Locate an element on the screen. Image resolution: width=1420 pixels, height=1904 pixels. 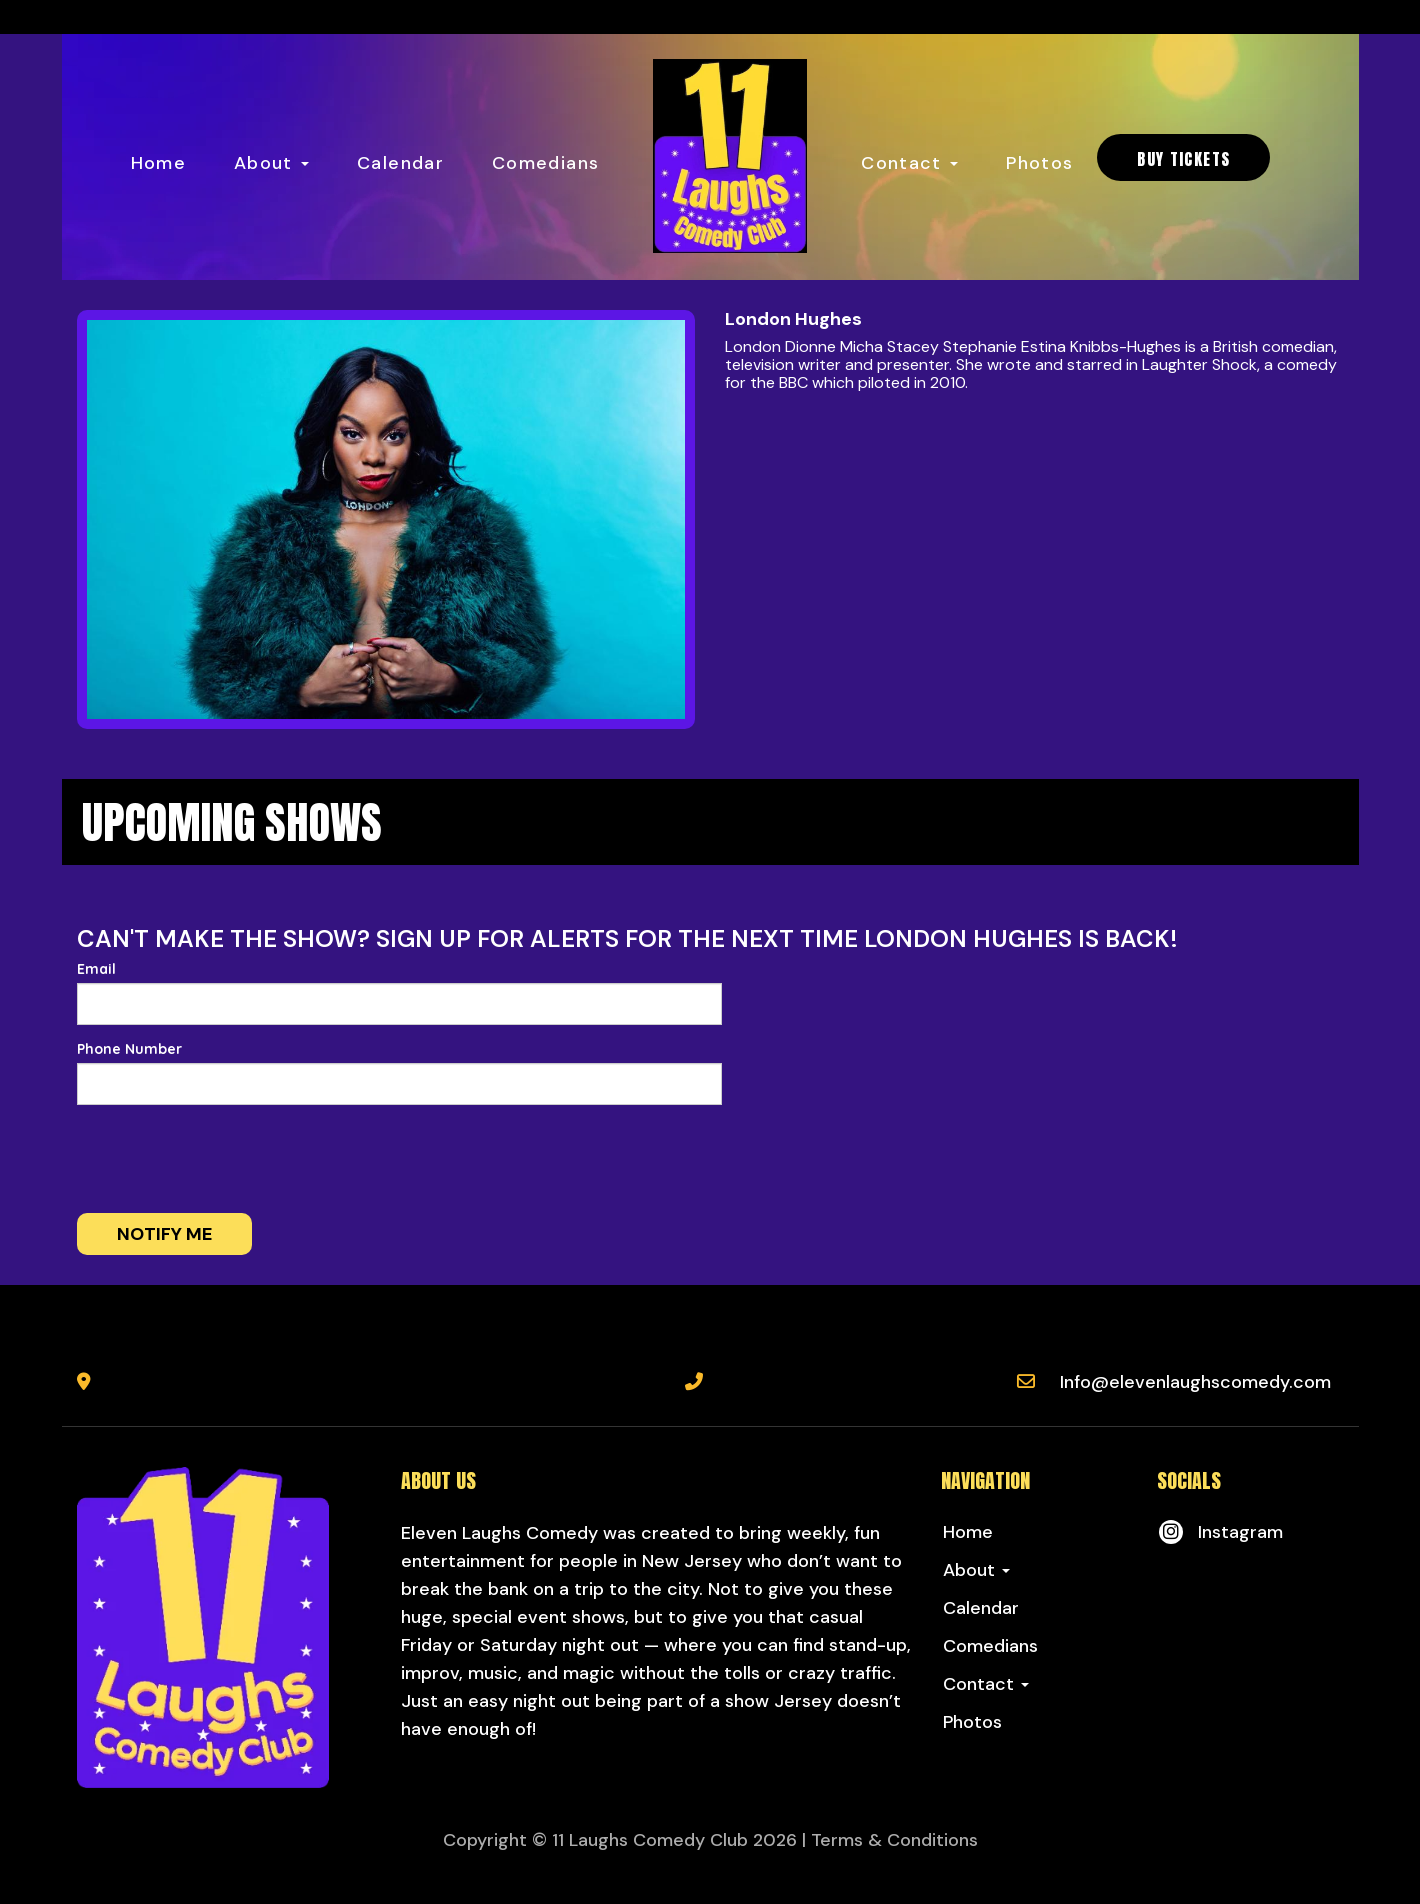
BUY TICKETS is located at coordinates (1183, 159).